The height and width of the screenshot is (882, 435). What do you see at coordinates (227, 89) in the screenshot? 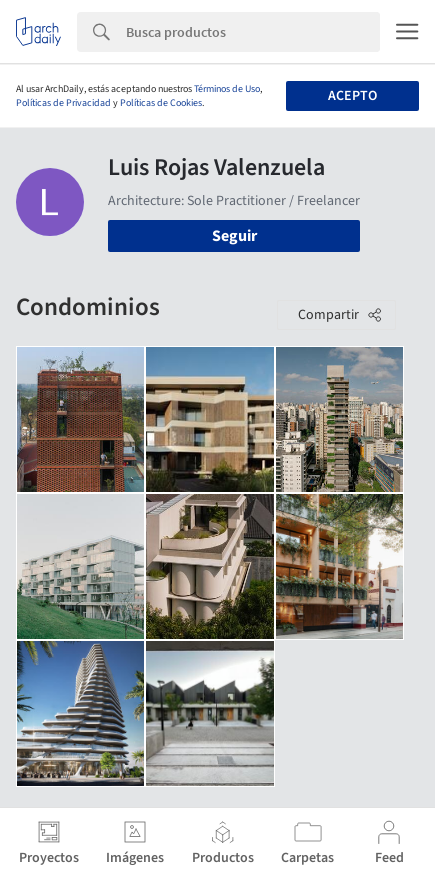
I see `Términos de Uso` at bounding box center [227, 89].